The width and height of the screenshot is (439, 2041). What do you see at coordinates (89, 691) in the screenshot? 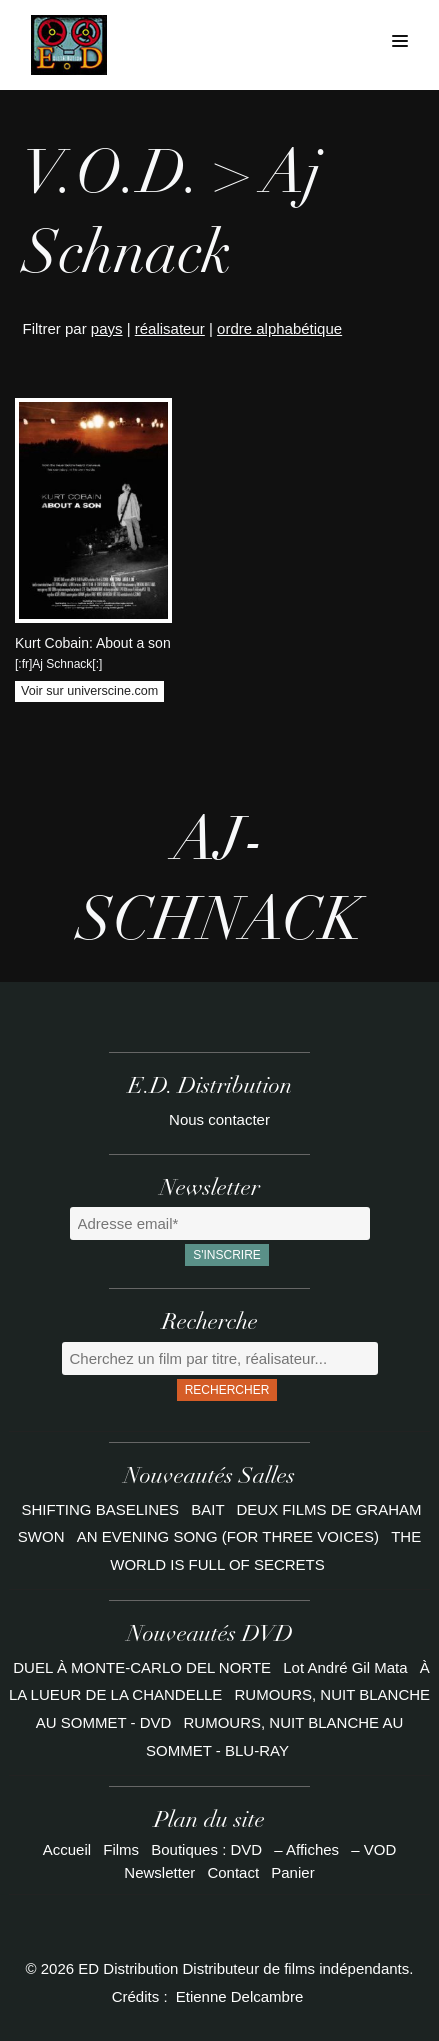
I see `Voir sur universcine.com` at bounding box center [89, 691].